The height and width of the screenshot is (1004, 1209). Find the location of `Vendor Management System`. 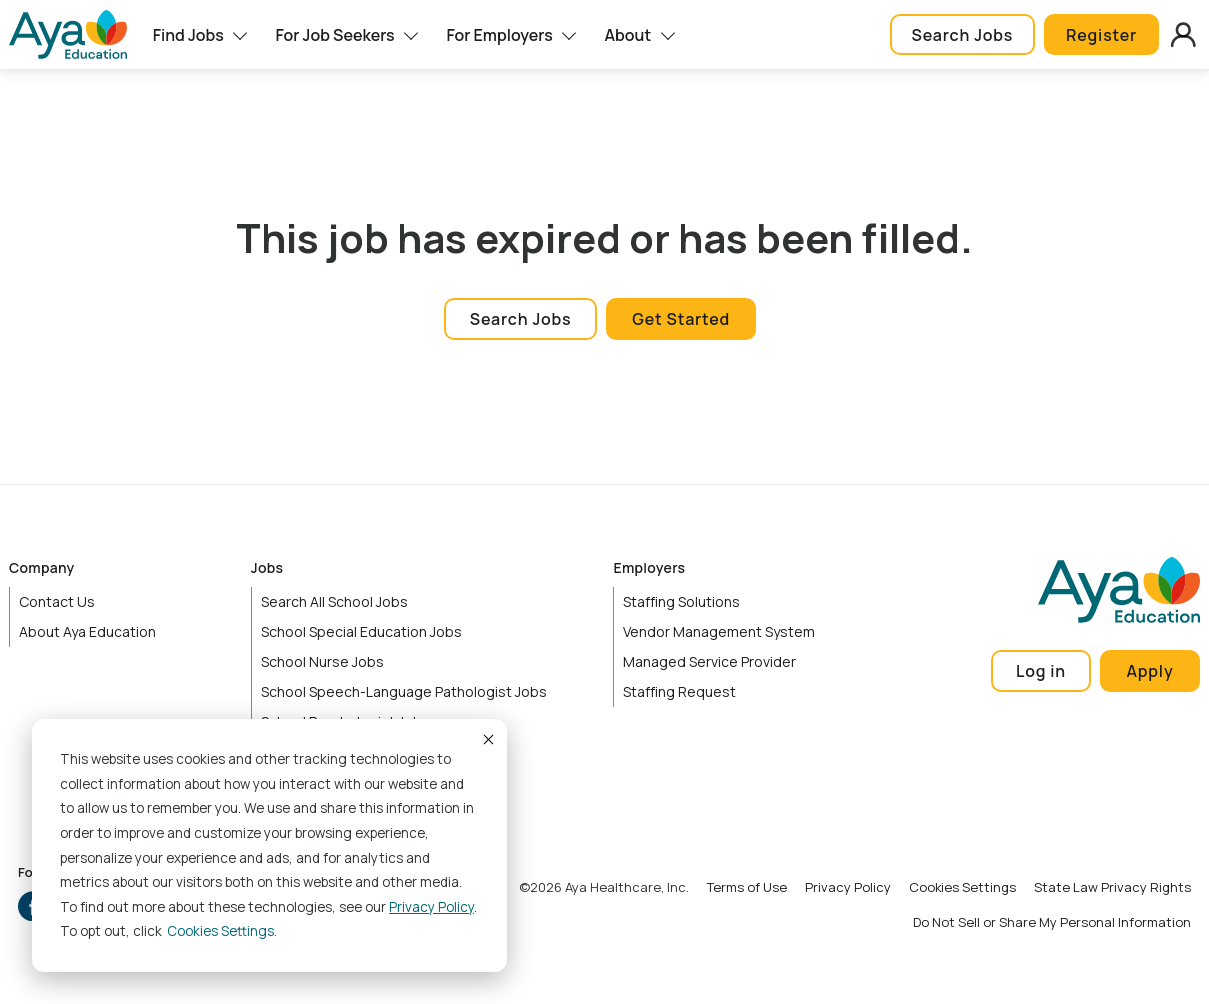

Vendor Management System is located at coordinates (719, 631).